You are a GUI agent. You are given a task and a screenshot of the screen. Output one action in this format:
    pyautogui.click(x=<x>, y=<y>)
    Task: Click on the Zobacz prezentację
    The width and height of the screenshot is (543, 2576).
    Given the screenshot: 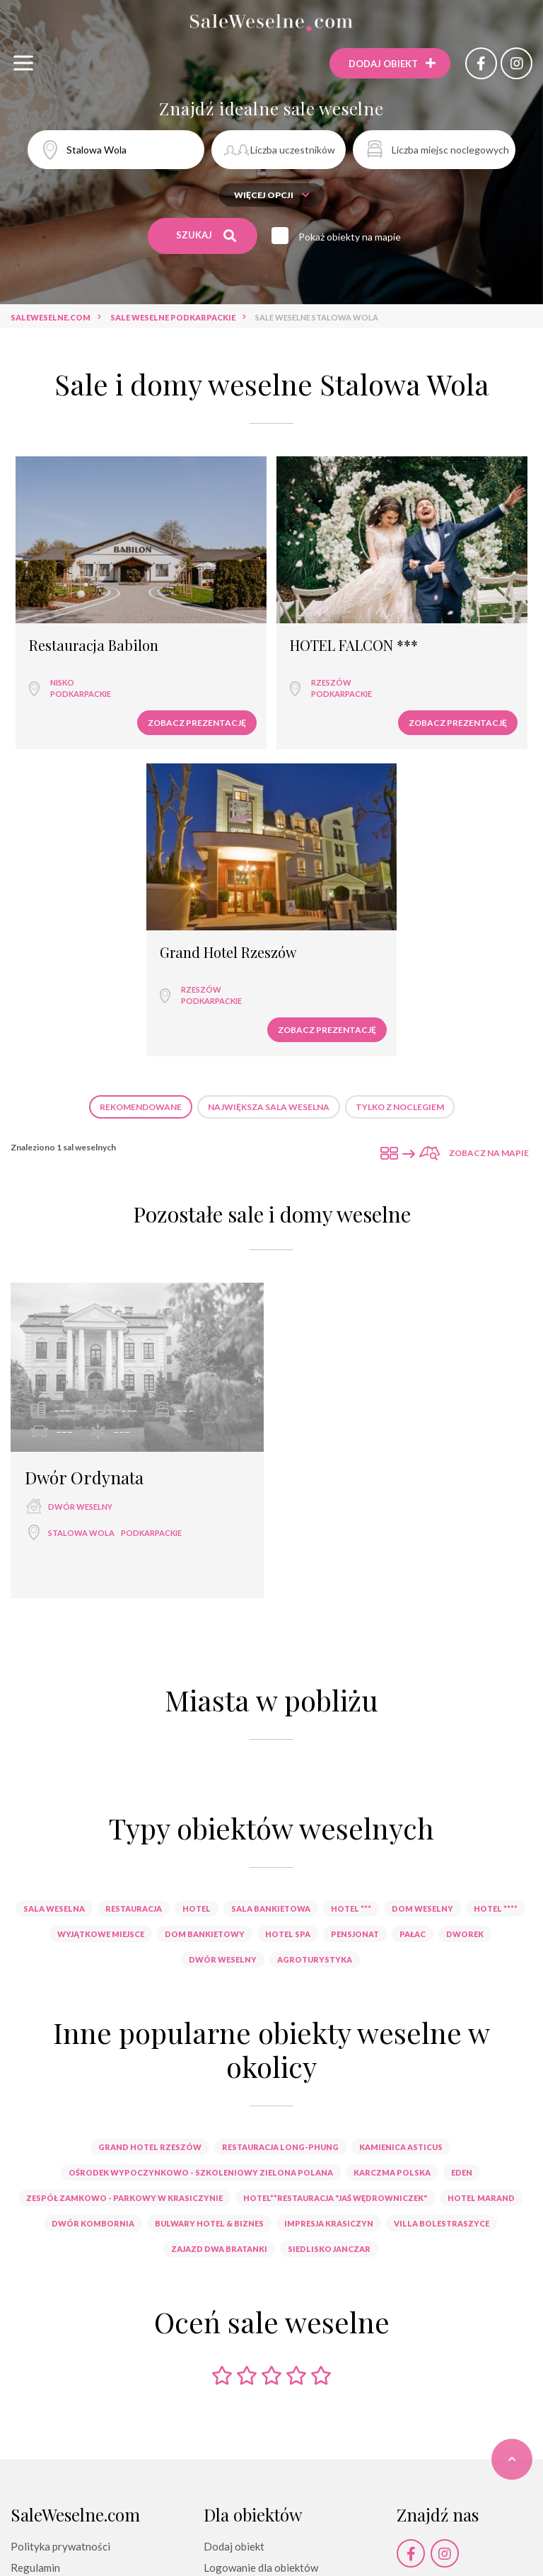 What is the action you would take?
    pyautogui.click(x=197, y=722)
    